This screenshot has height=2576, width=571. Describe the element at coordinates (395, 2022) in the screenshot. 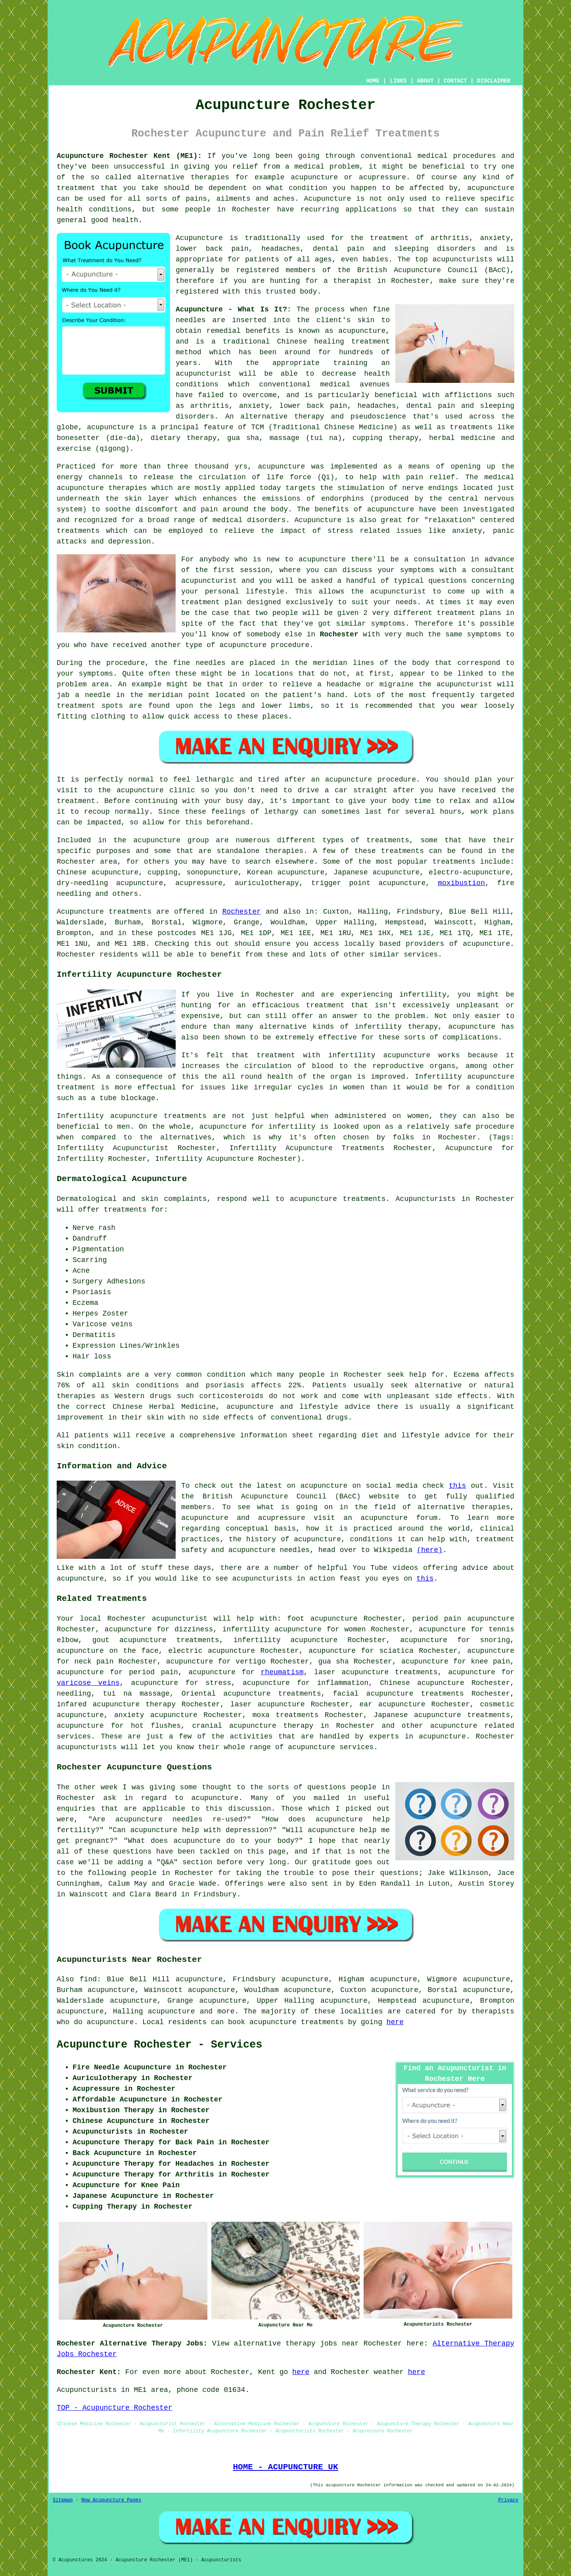

I see `here` at that location.